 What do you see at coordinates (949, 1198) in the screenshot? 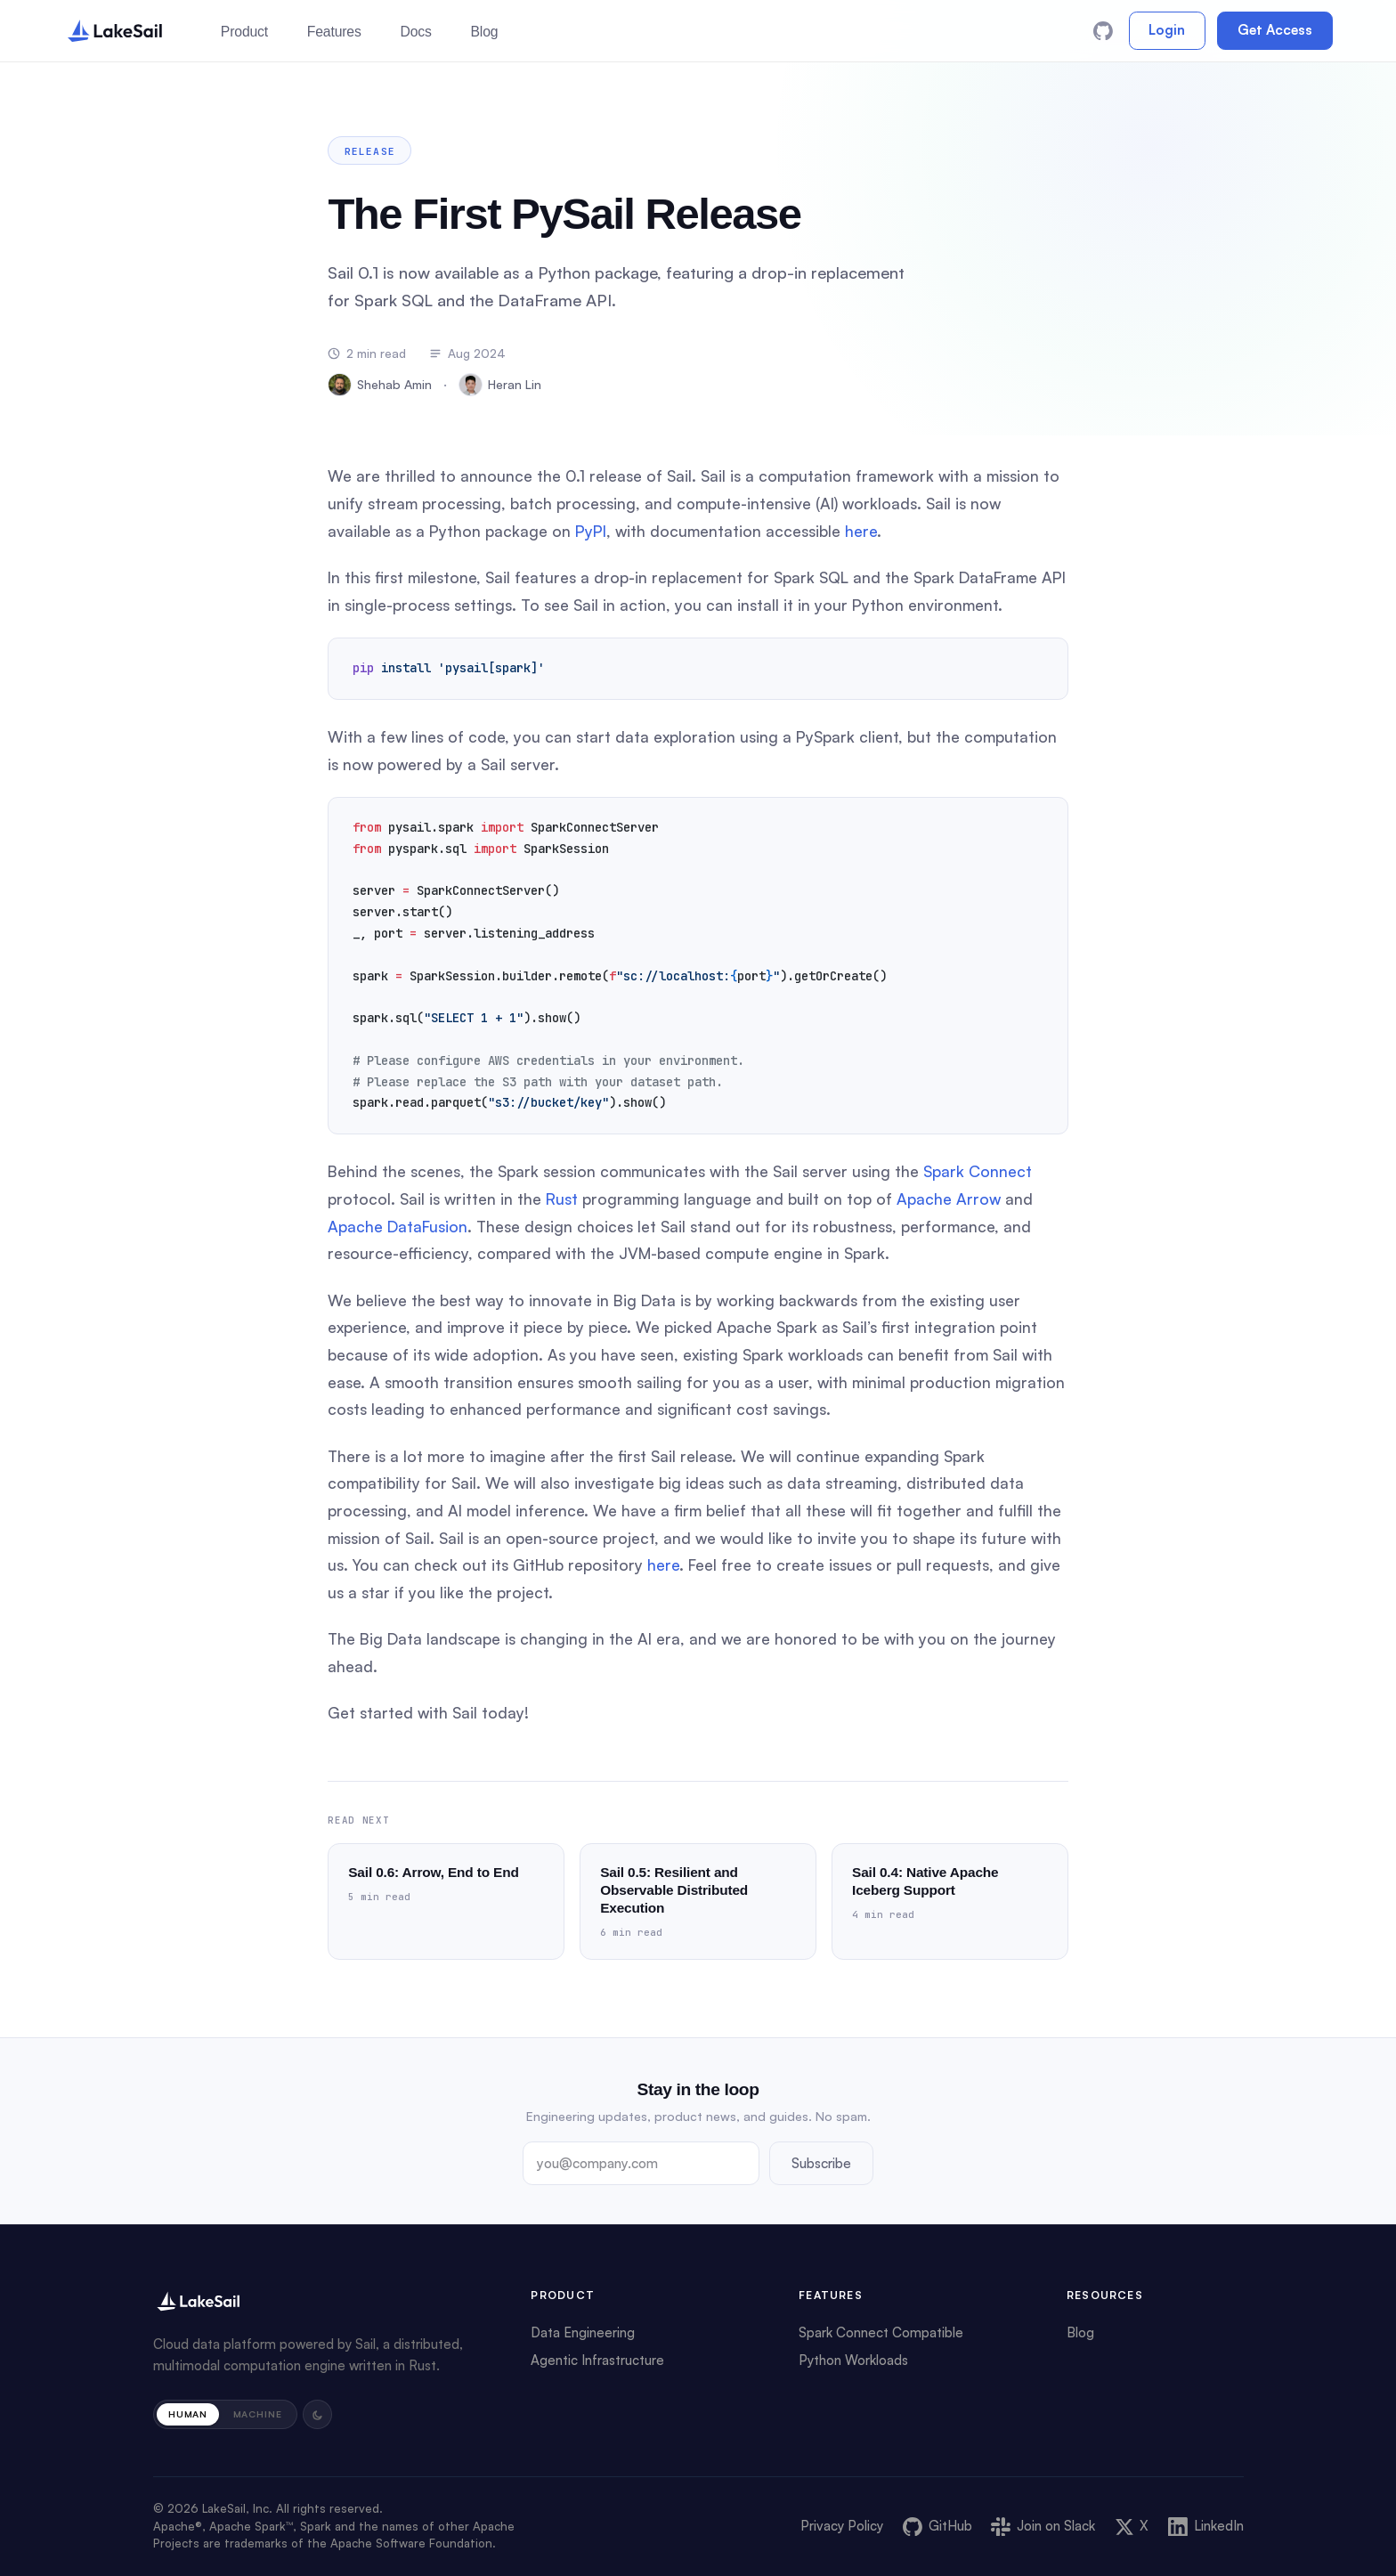
I see `Apache Arrow` at bounding box center [949, 1198].